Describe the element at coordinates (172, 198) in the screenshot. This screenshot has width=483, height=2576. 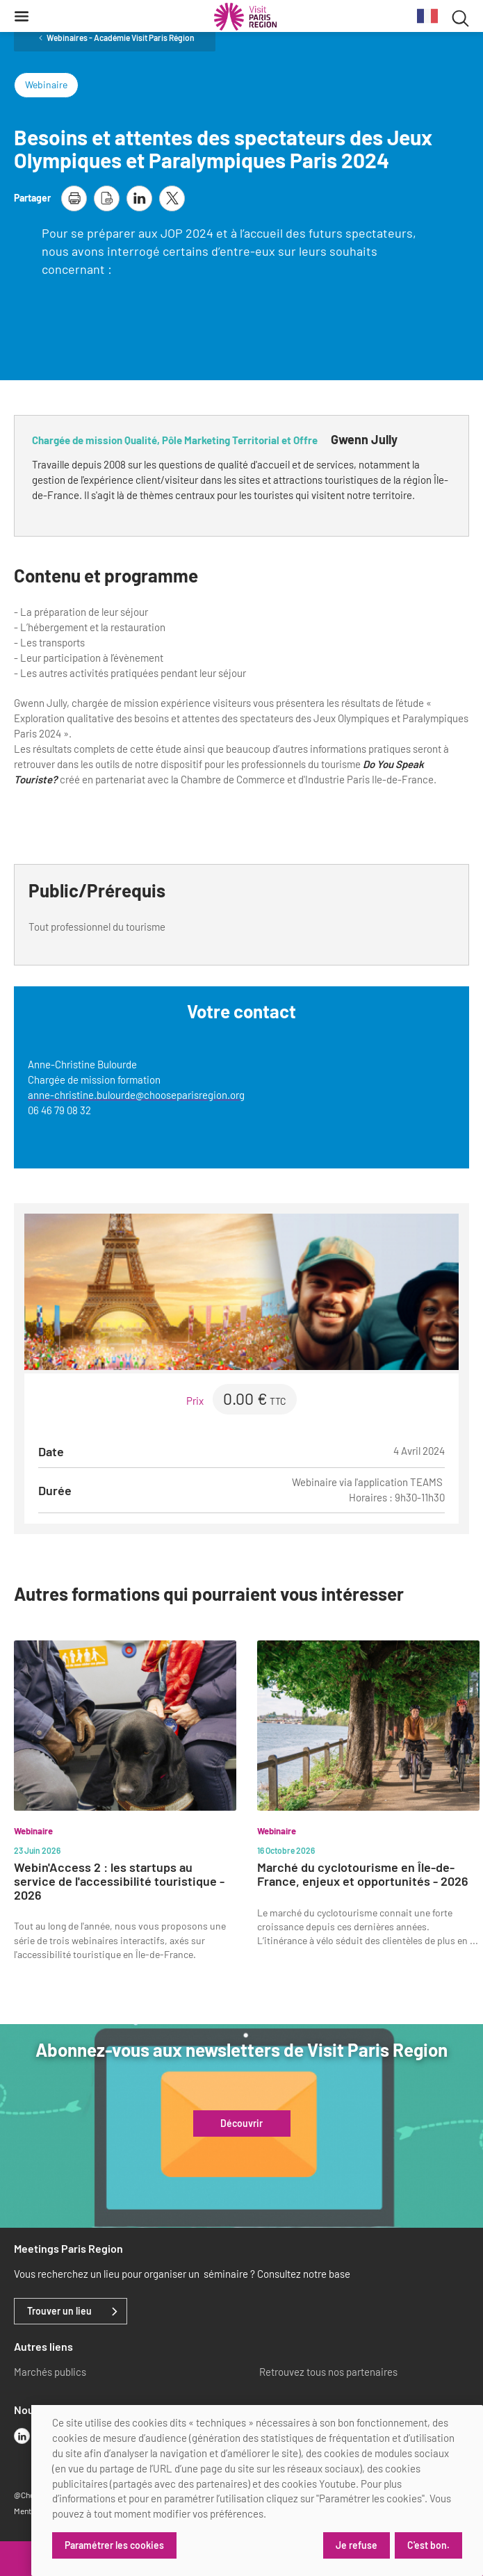
I see `[partager la page sur X]` at that location.